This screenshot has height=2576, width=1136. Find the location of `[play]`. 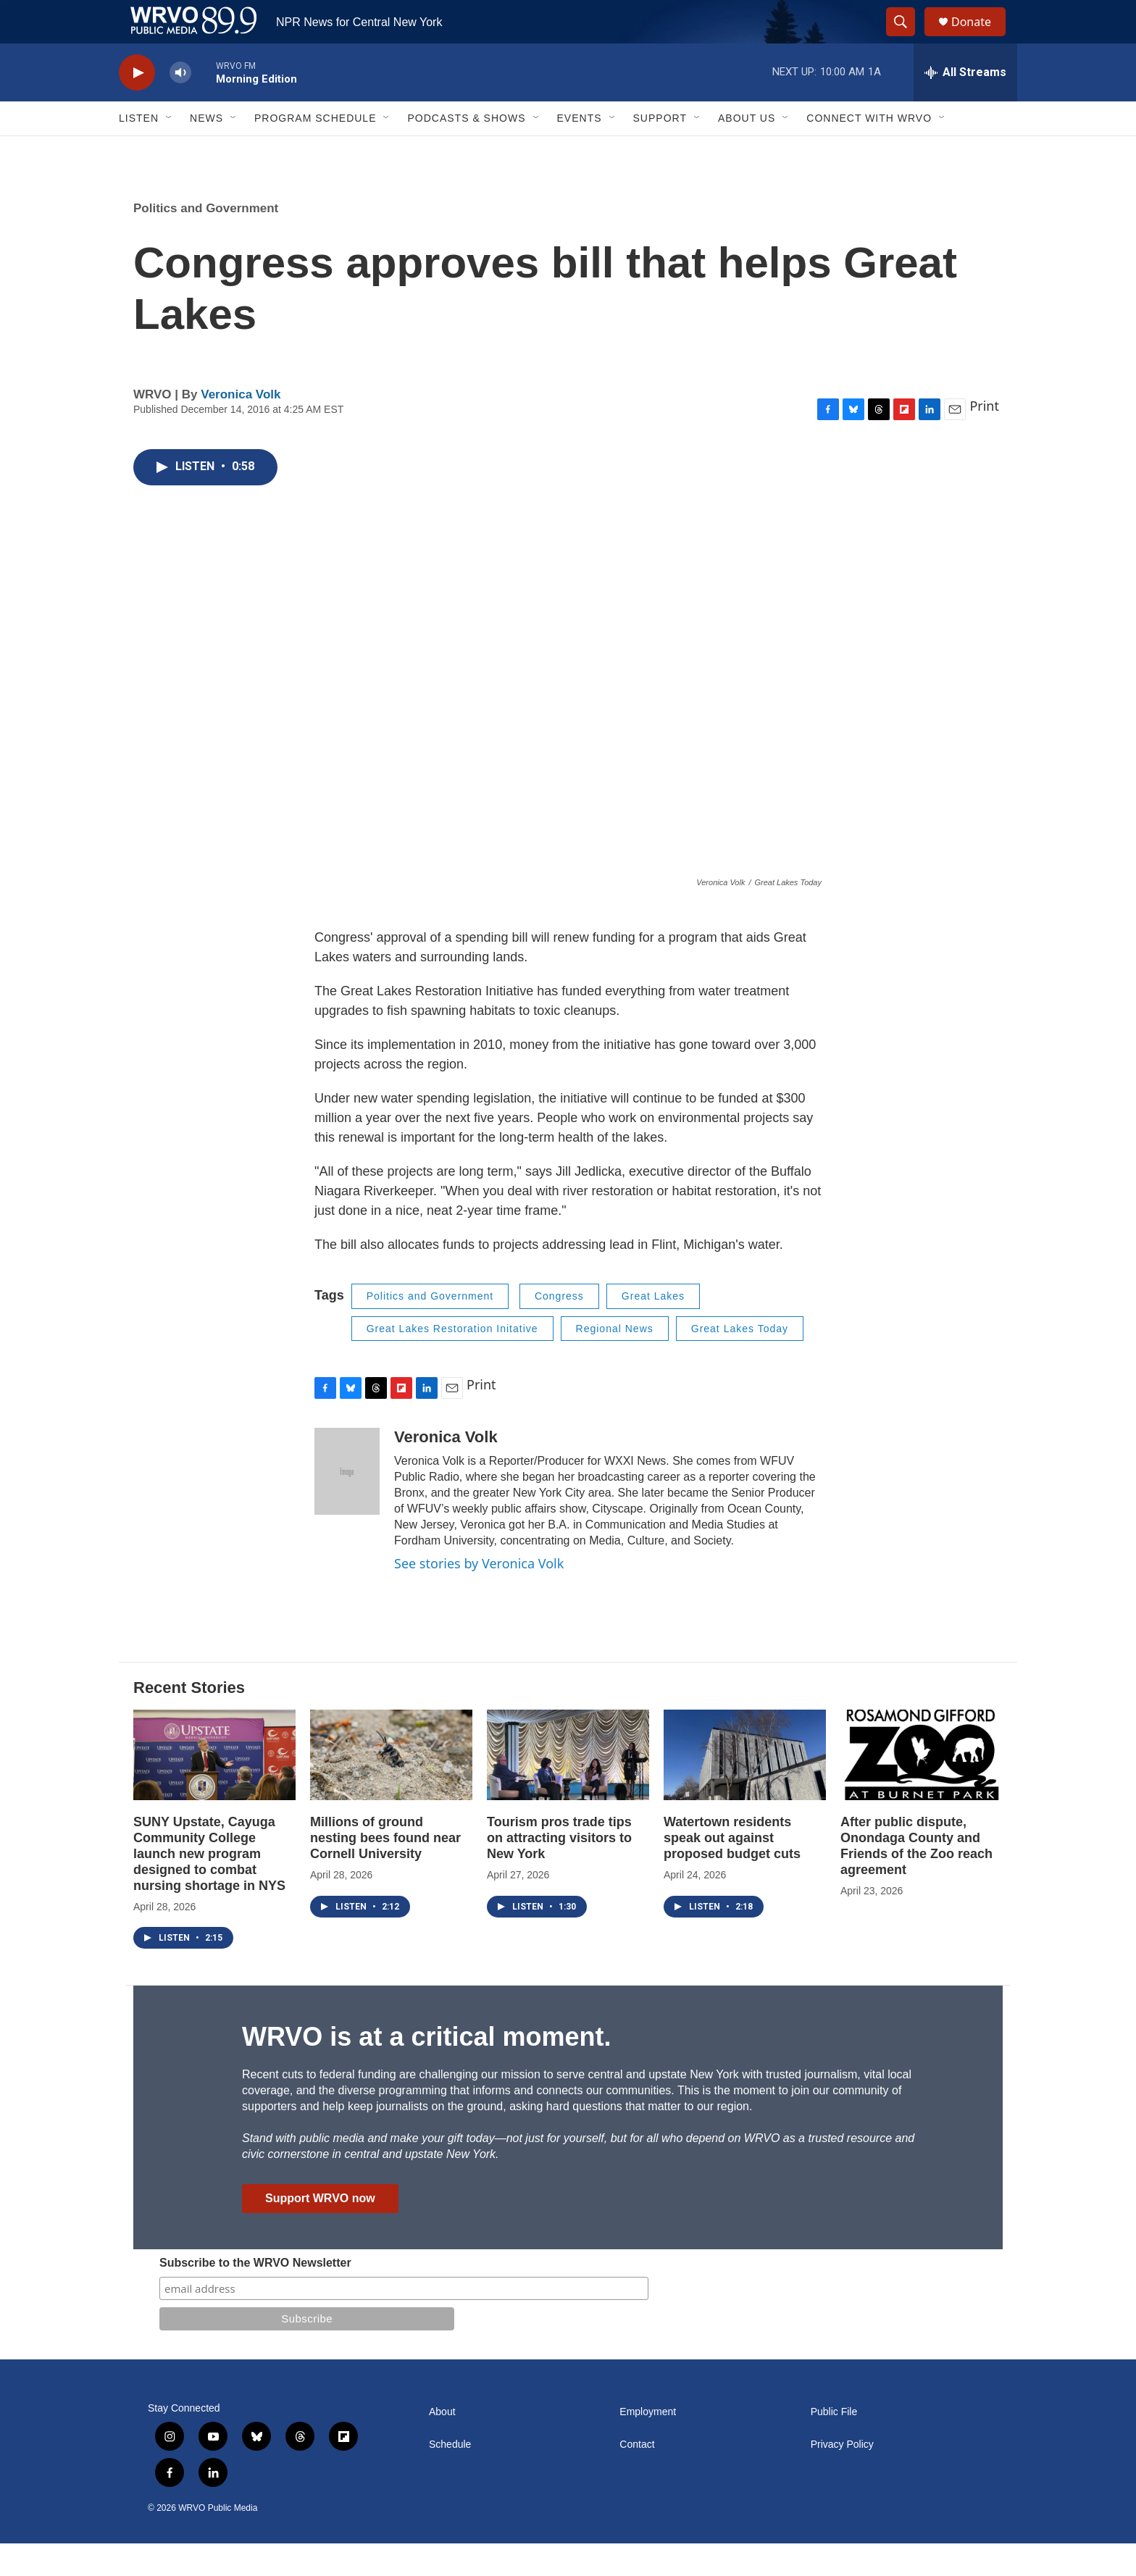

[play] is located at coordinates (137, 105).